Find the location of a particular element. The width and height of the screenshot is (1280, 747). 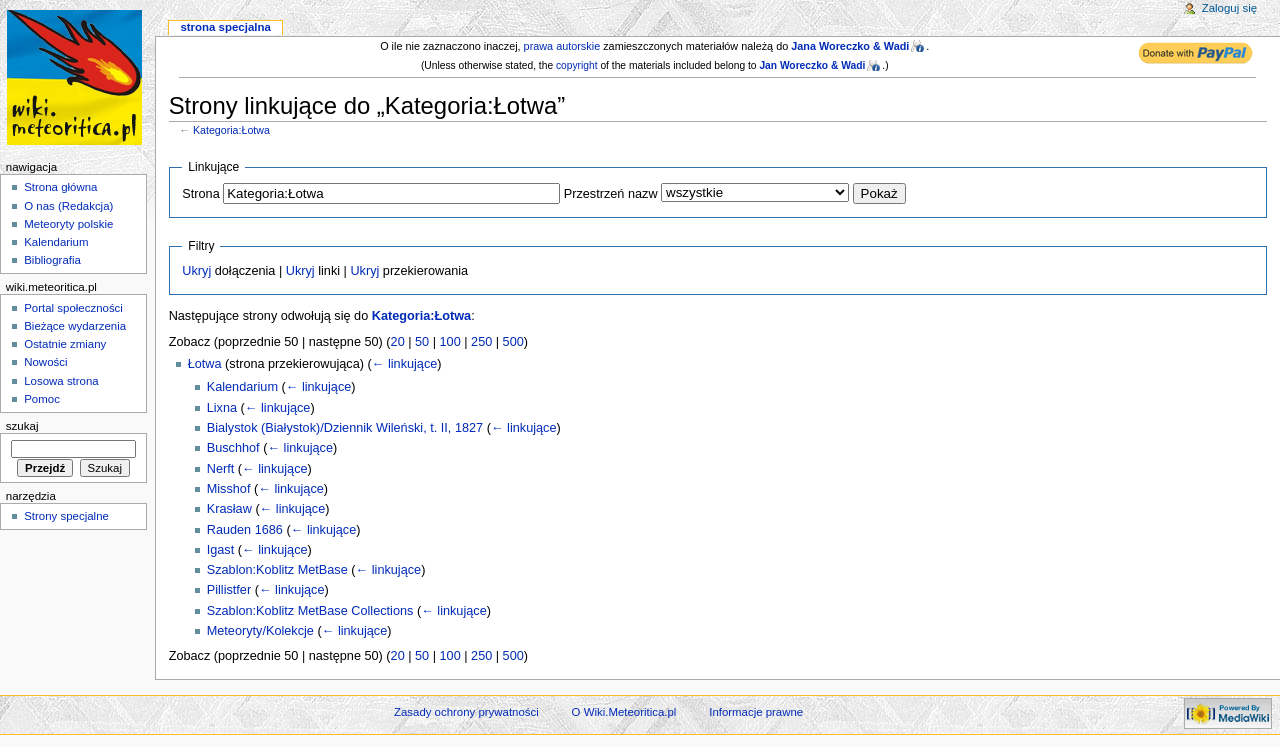

50 is located at coordinates (422, 342).